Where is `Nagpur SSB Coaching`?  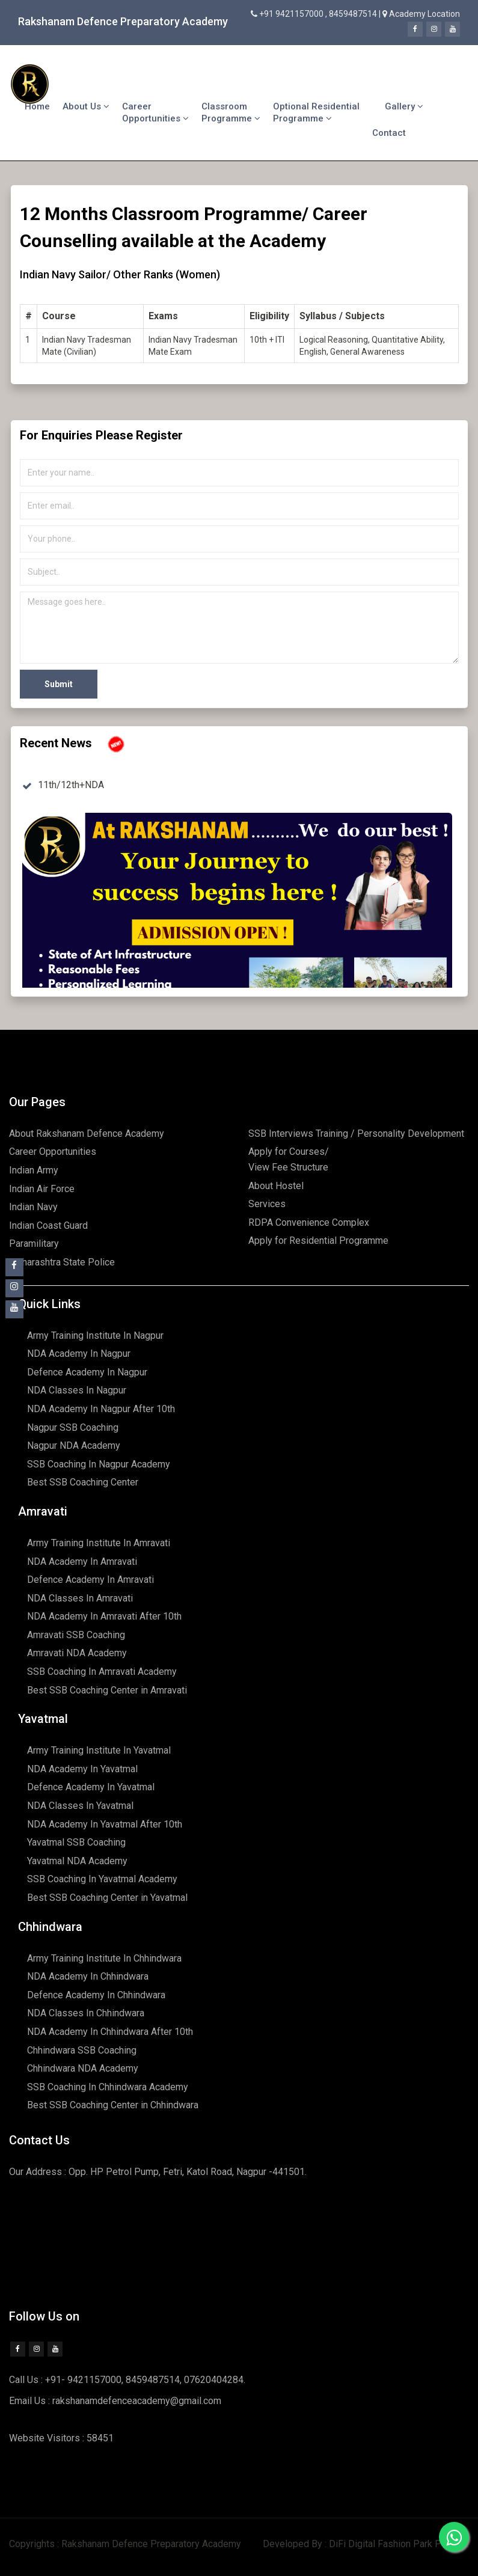 Nagpur SSB Coaching is located at coordinates (72, 1427).